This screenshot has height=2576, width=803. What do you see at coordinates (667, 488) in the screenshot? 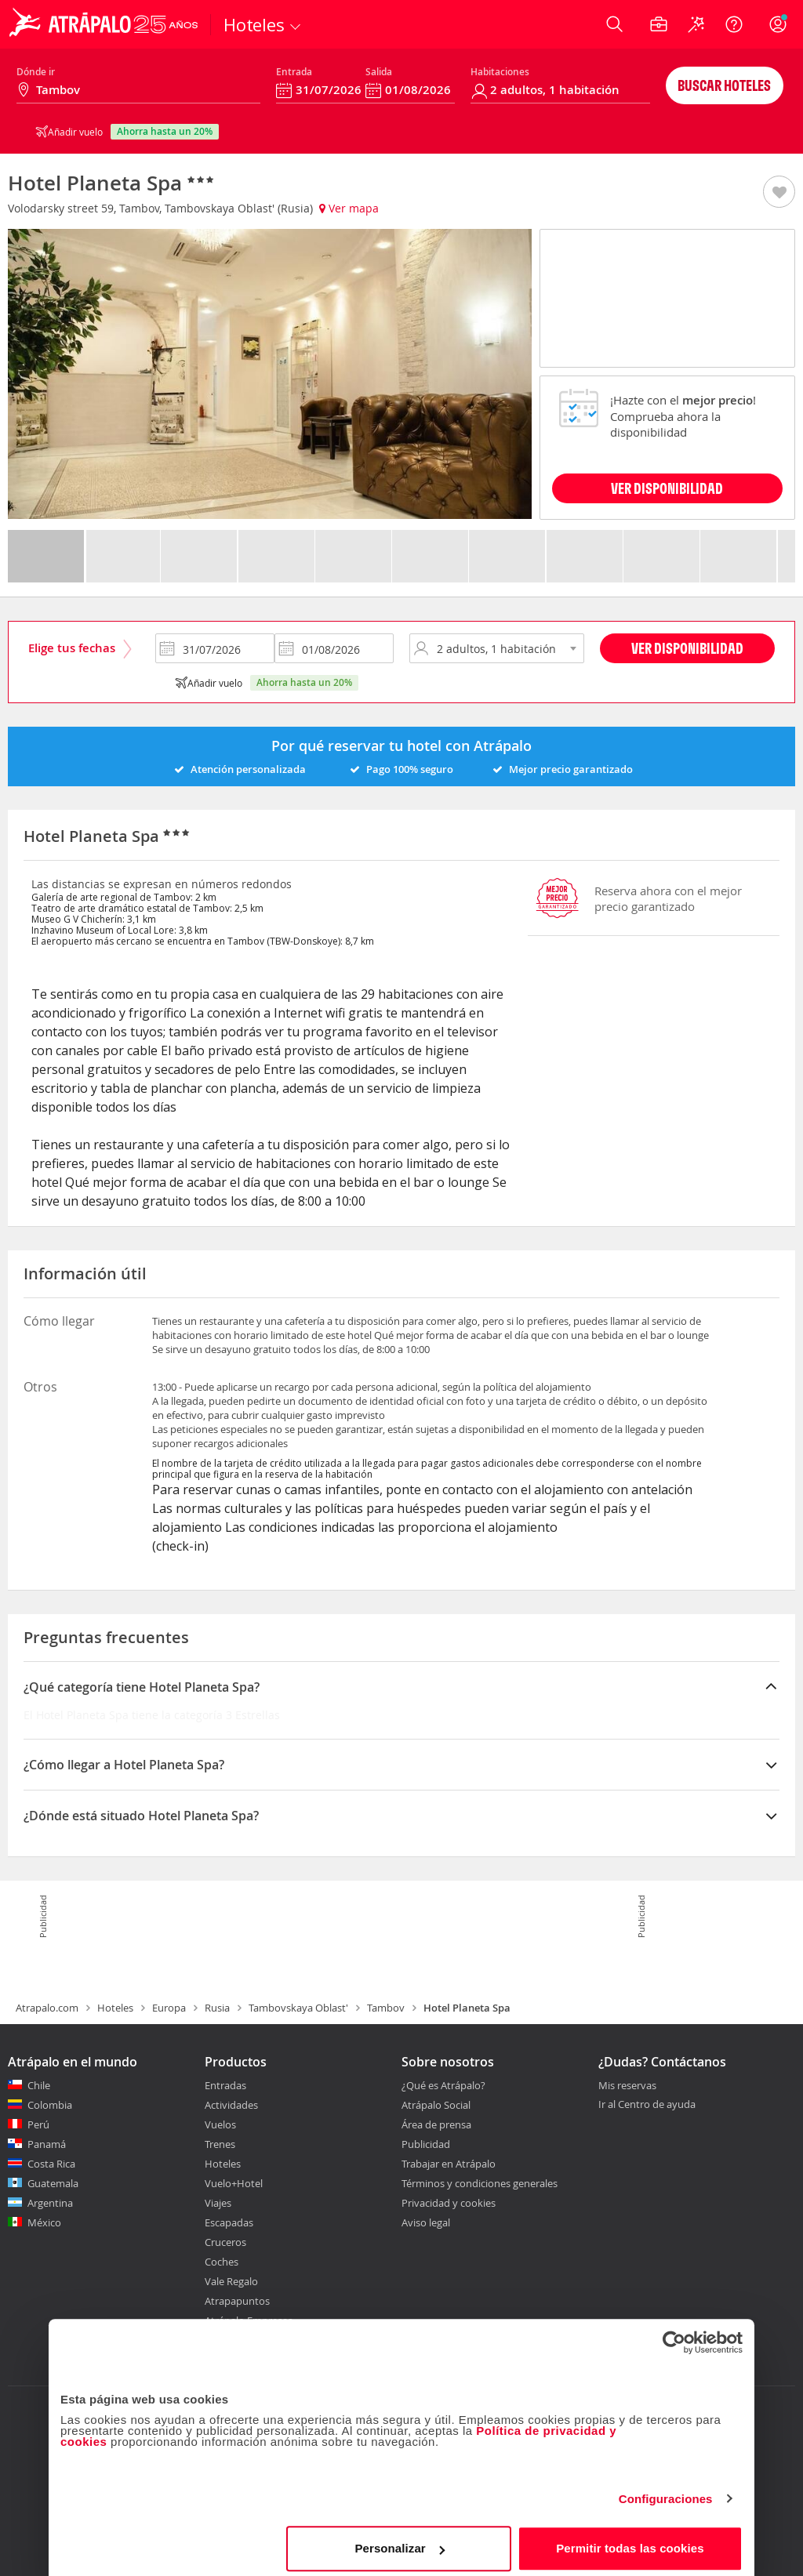
I see `VER DISPONIBILIDAD` at bounding box center [667, 488].